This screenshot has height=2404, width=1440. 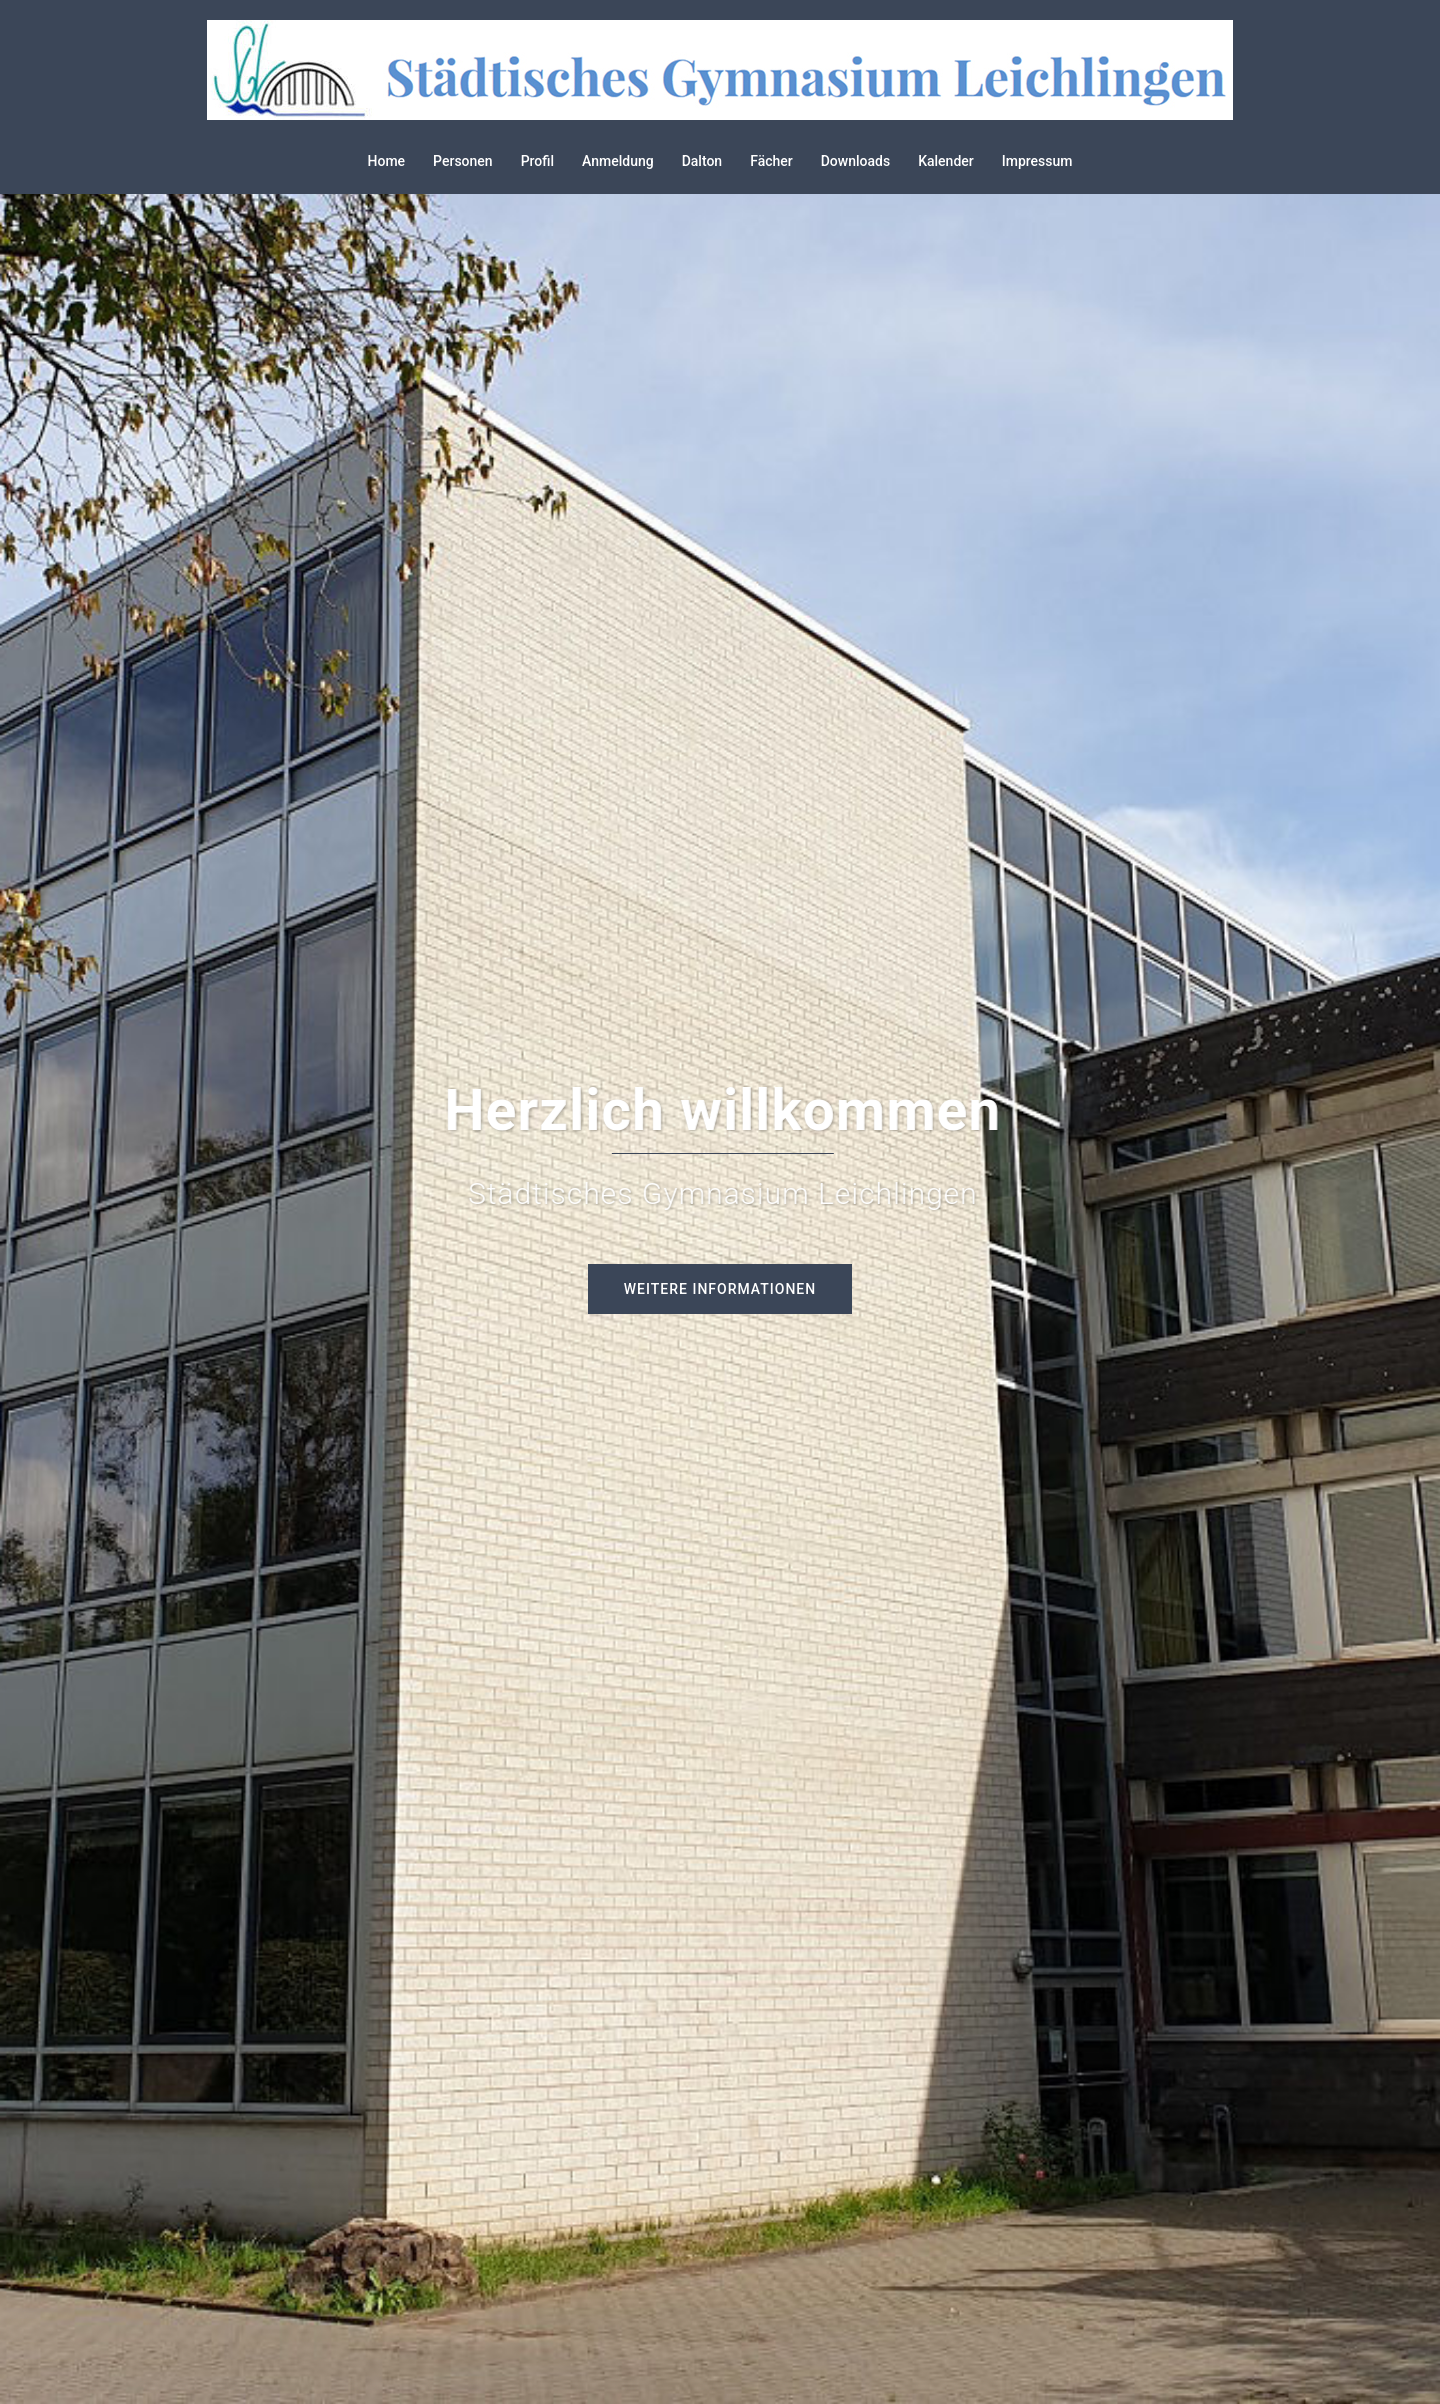 What do you see at coordinates (1037, 161) in the screenshot?
I see `Impressum` at bounding box center [1037, 161].